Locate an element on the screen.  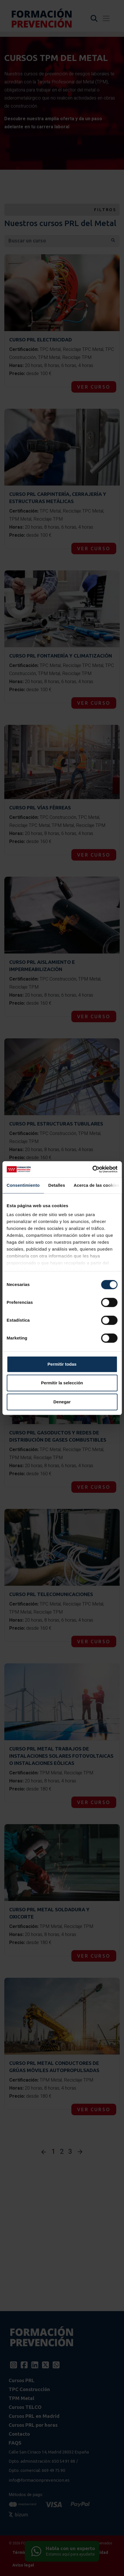
[Cookiebot de Usercentrics - se abre en una nueva pestaña] is located at coordinates (92, 1169).